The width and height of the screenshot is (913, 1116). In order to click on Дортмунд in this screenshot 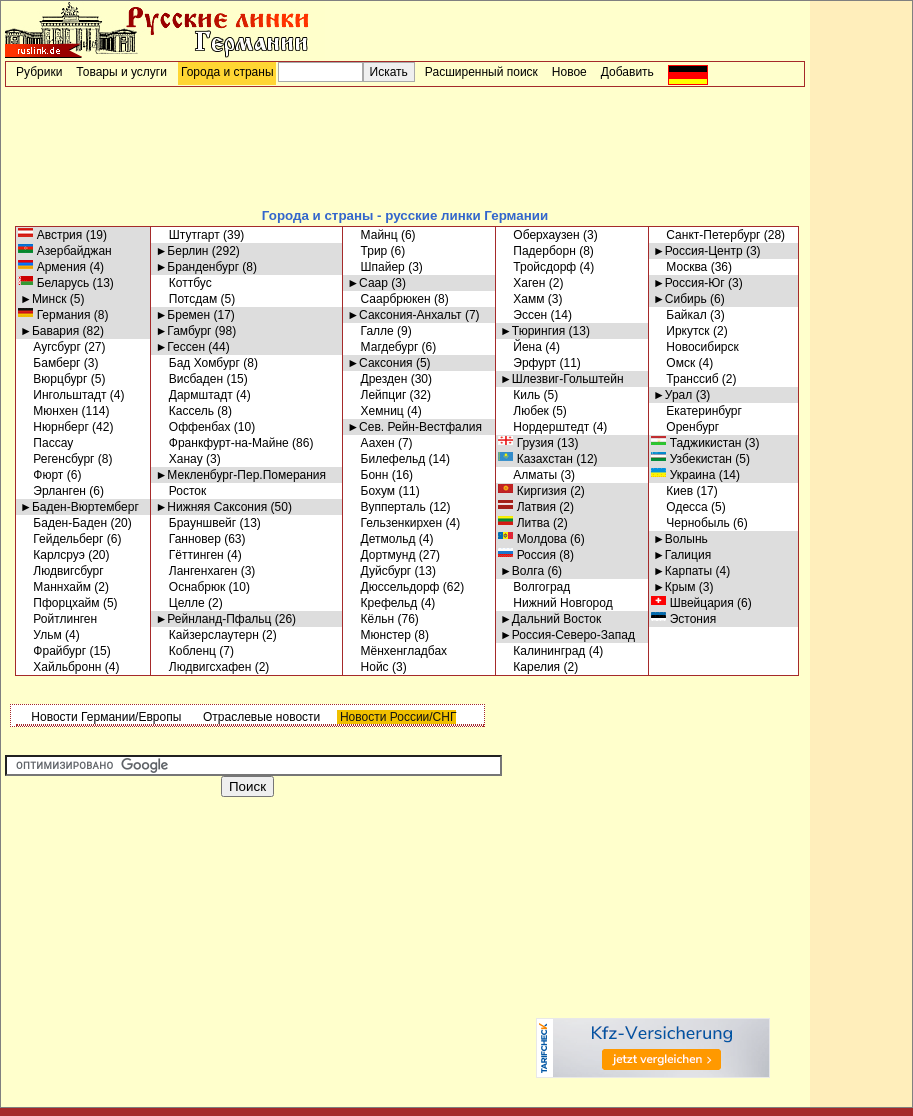, I will do `click(381, 555)`.